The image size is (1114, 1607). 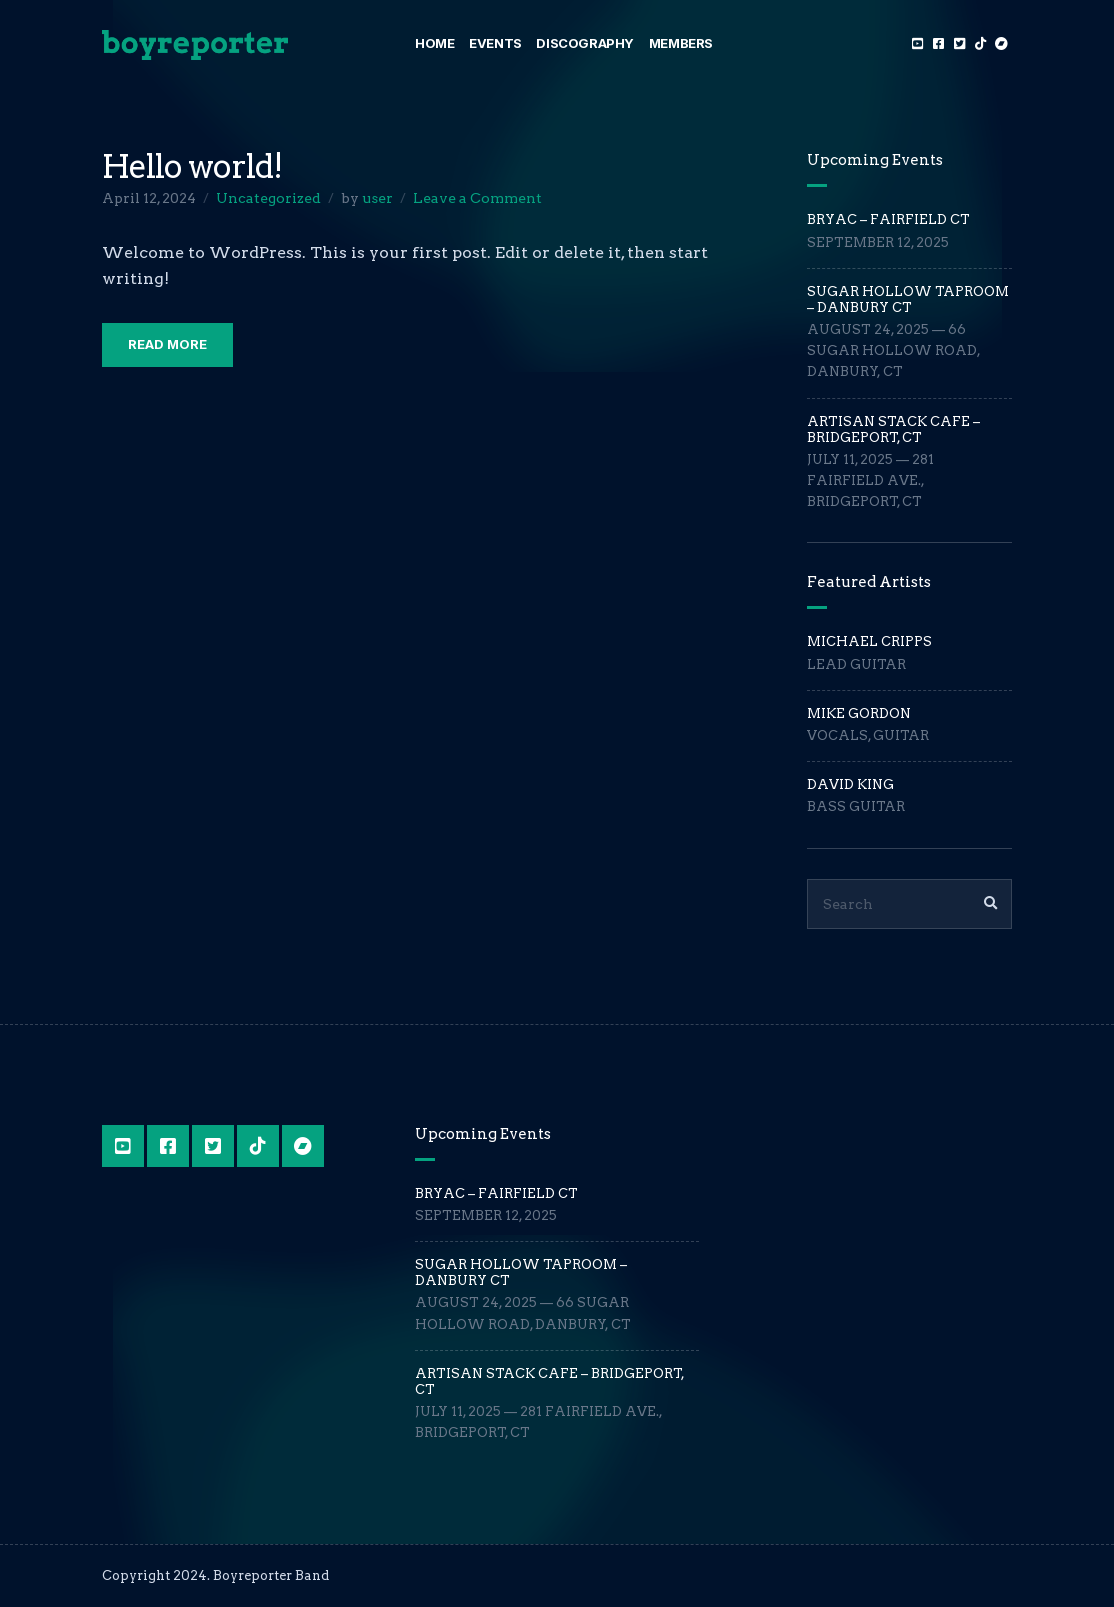 What do you see at coordinates (681, 43) in the screenshot?
I see `Members` at bounding box center [681, 43].